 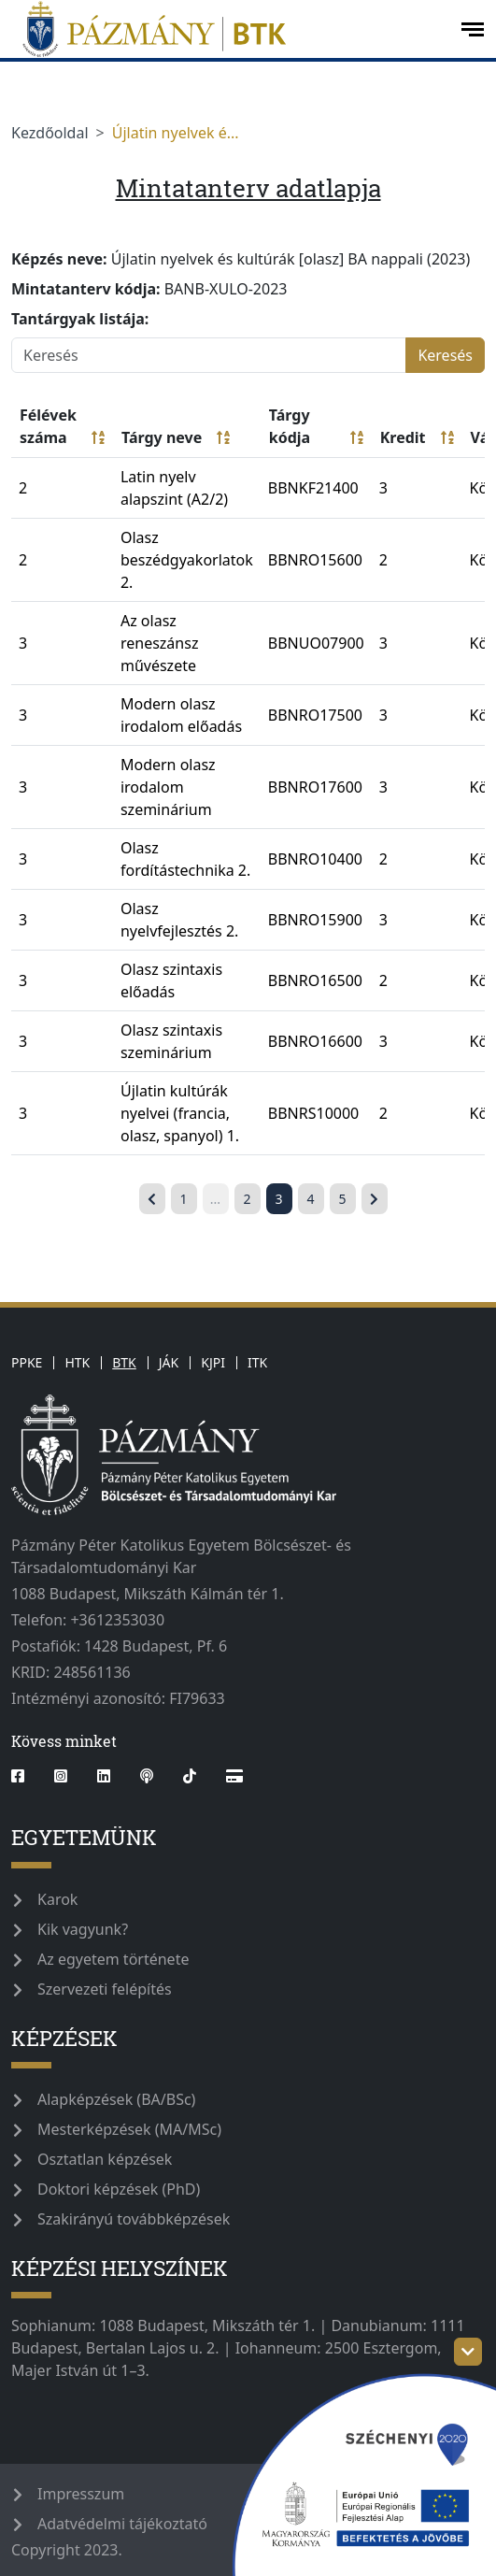 I want to click on [linkedin], so click(x=103, y=1776).